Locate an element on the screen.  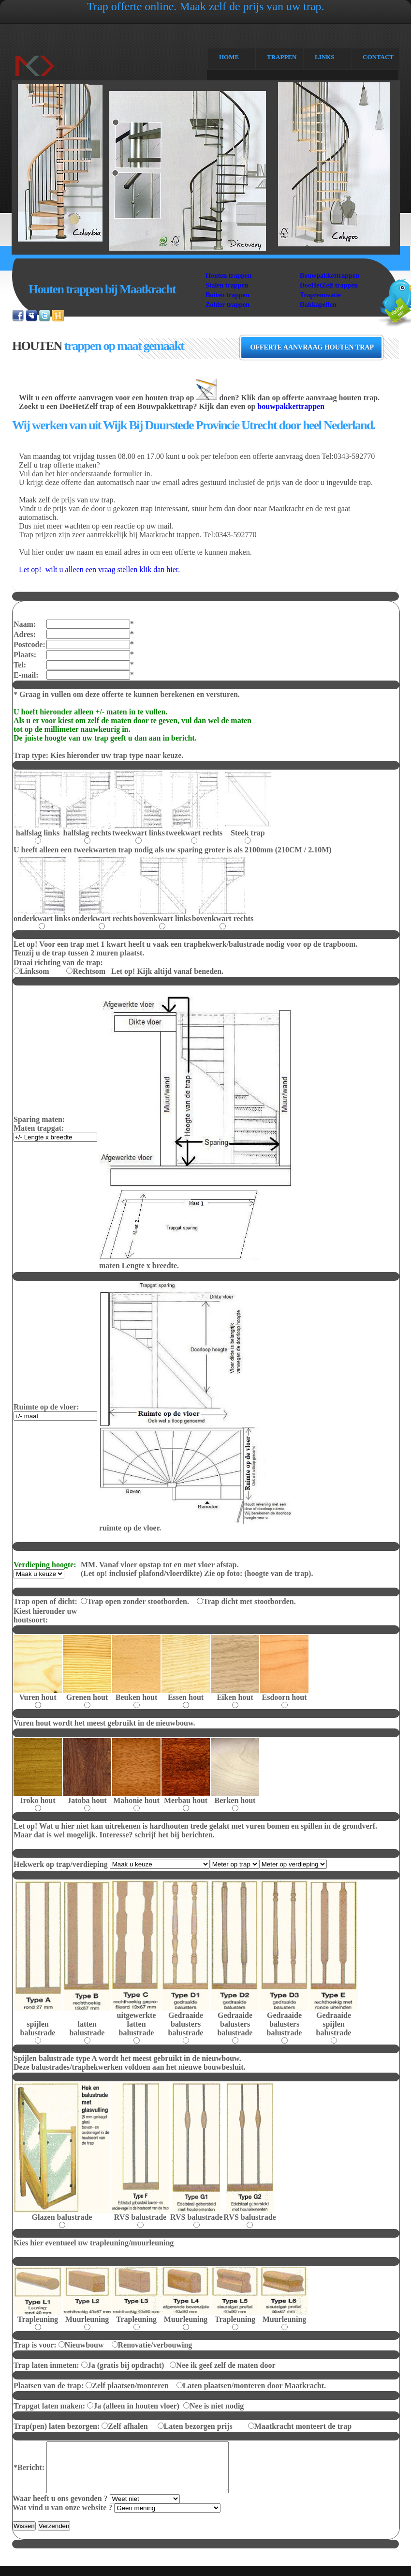
Bouwpakkettrappen is located at coordinates (329, 275).